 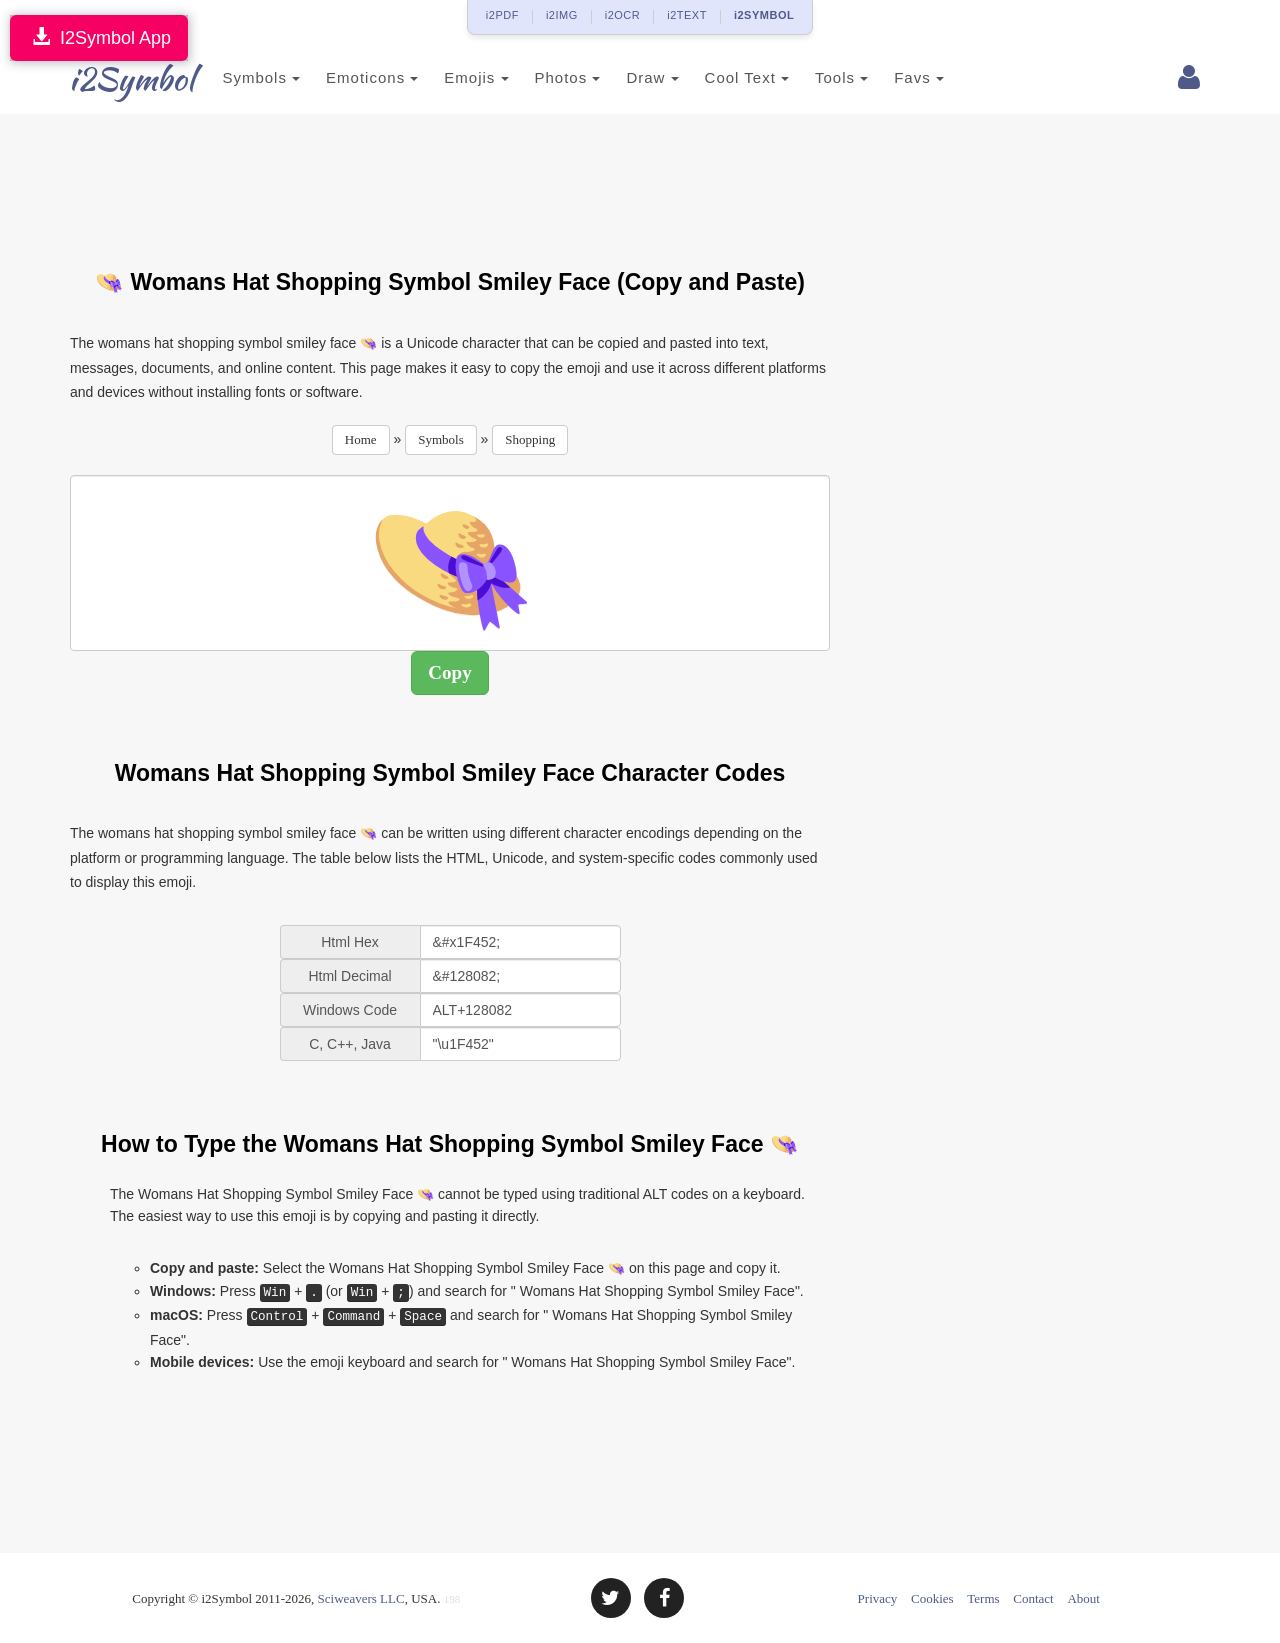 I want to click on i2Symbol, so click(x=110, y=79).